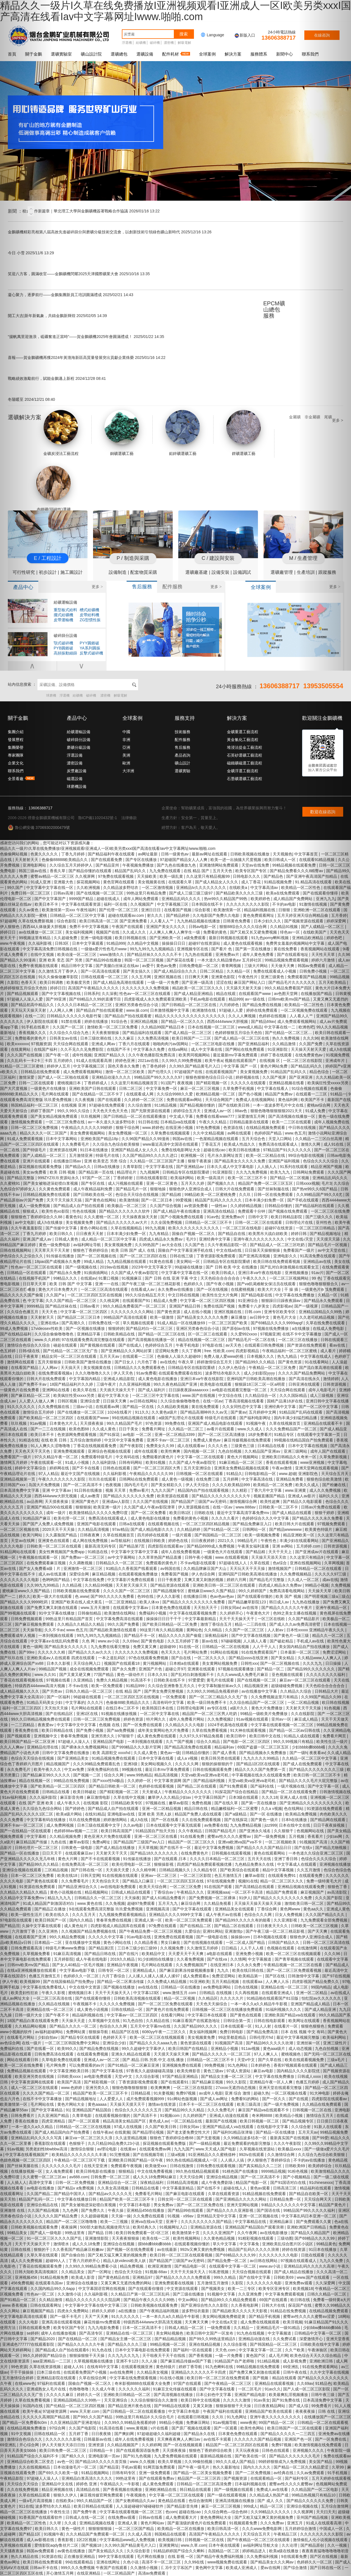 The height and width of the screenshot is (2576, 351). Describe the element at coordinates (139, 1490) in the screenshot. I see `免费av看片` at that location.